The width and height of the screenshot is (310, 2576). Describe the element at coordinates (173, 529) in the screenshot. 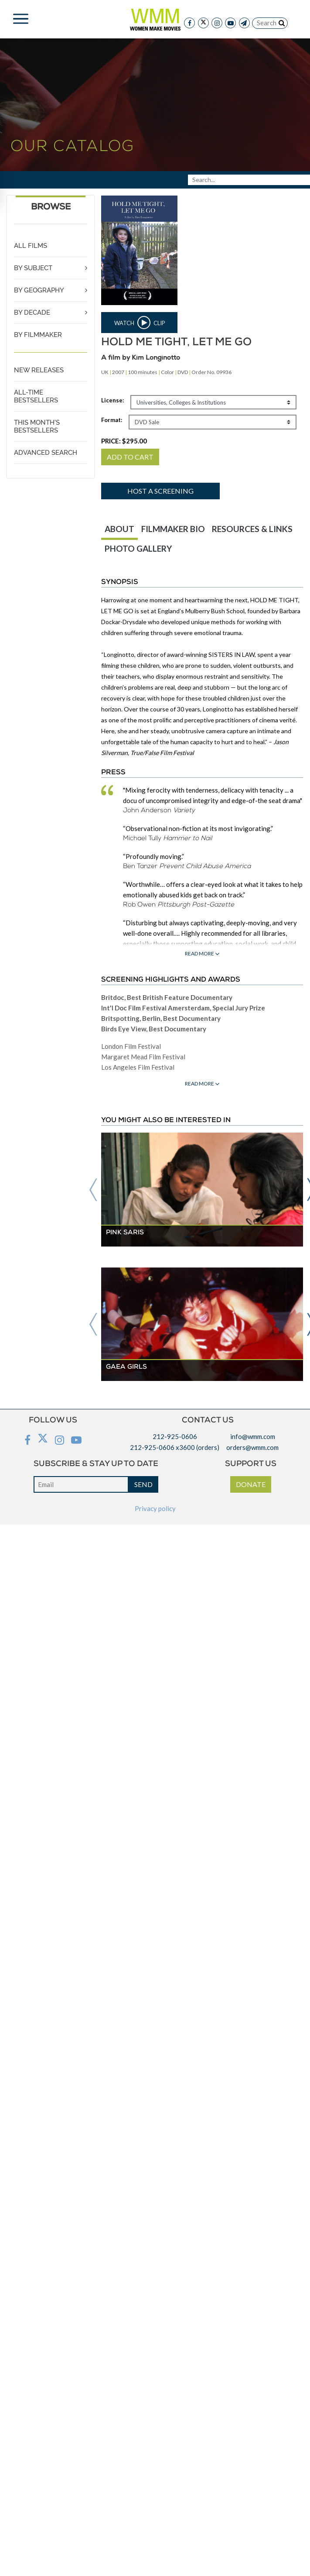

I see `FILMMAKER BIO [tab]` at that location.